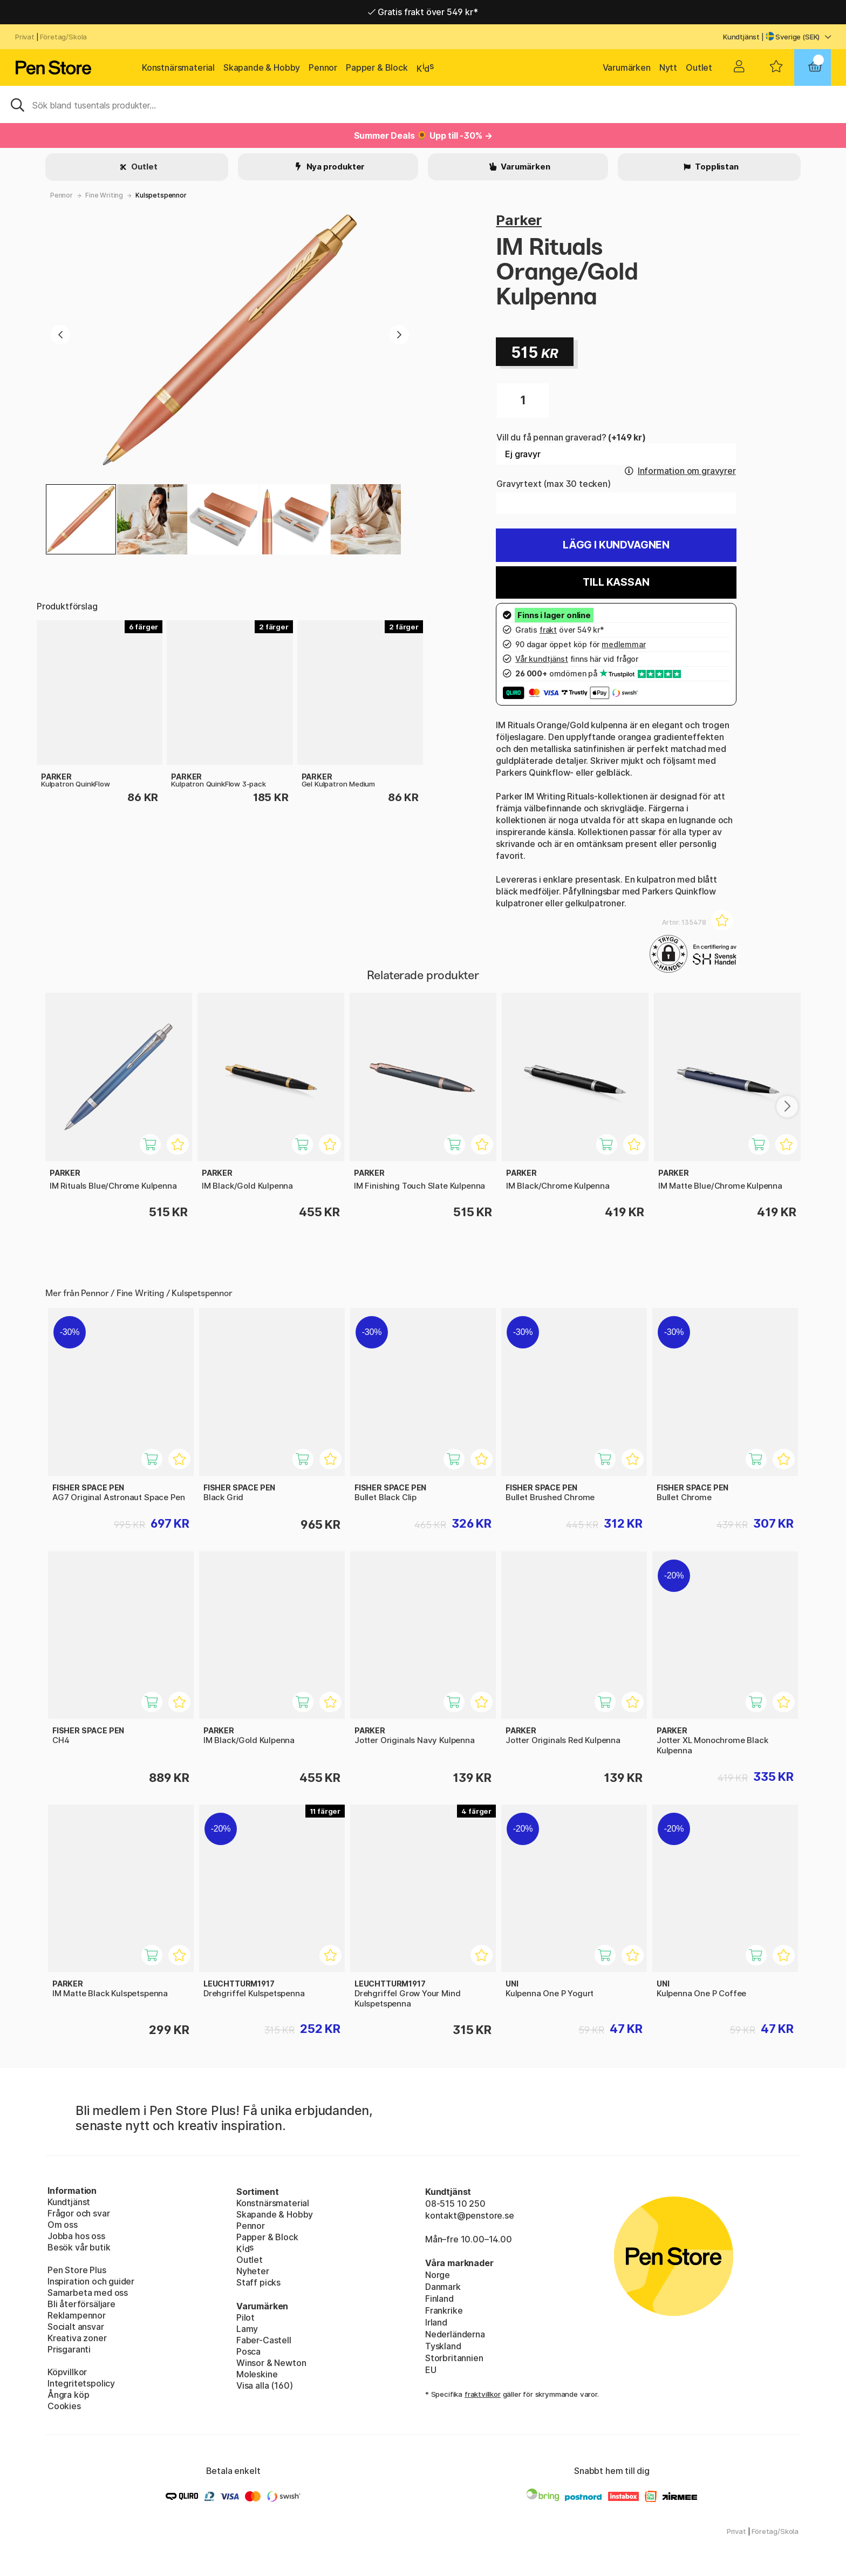  What do you see at coordinates (64, 2406) in the screenshot?
I see `Cookies` at bounding box center [64, 2406].